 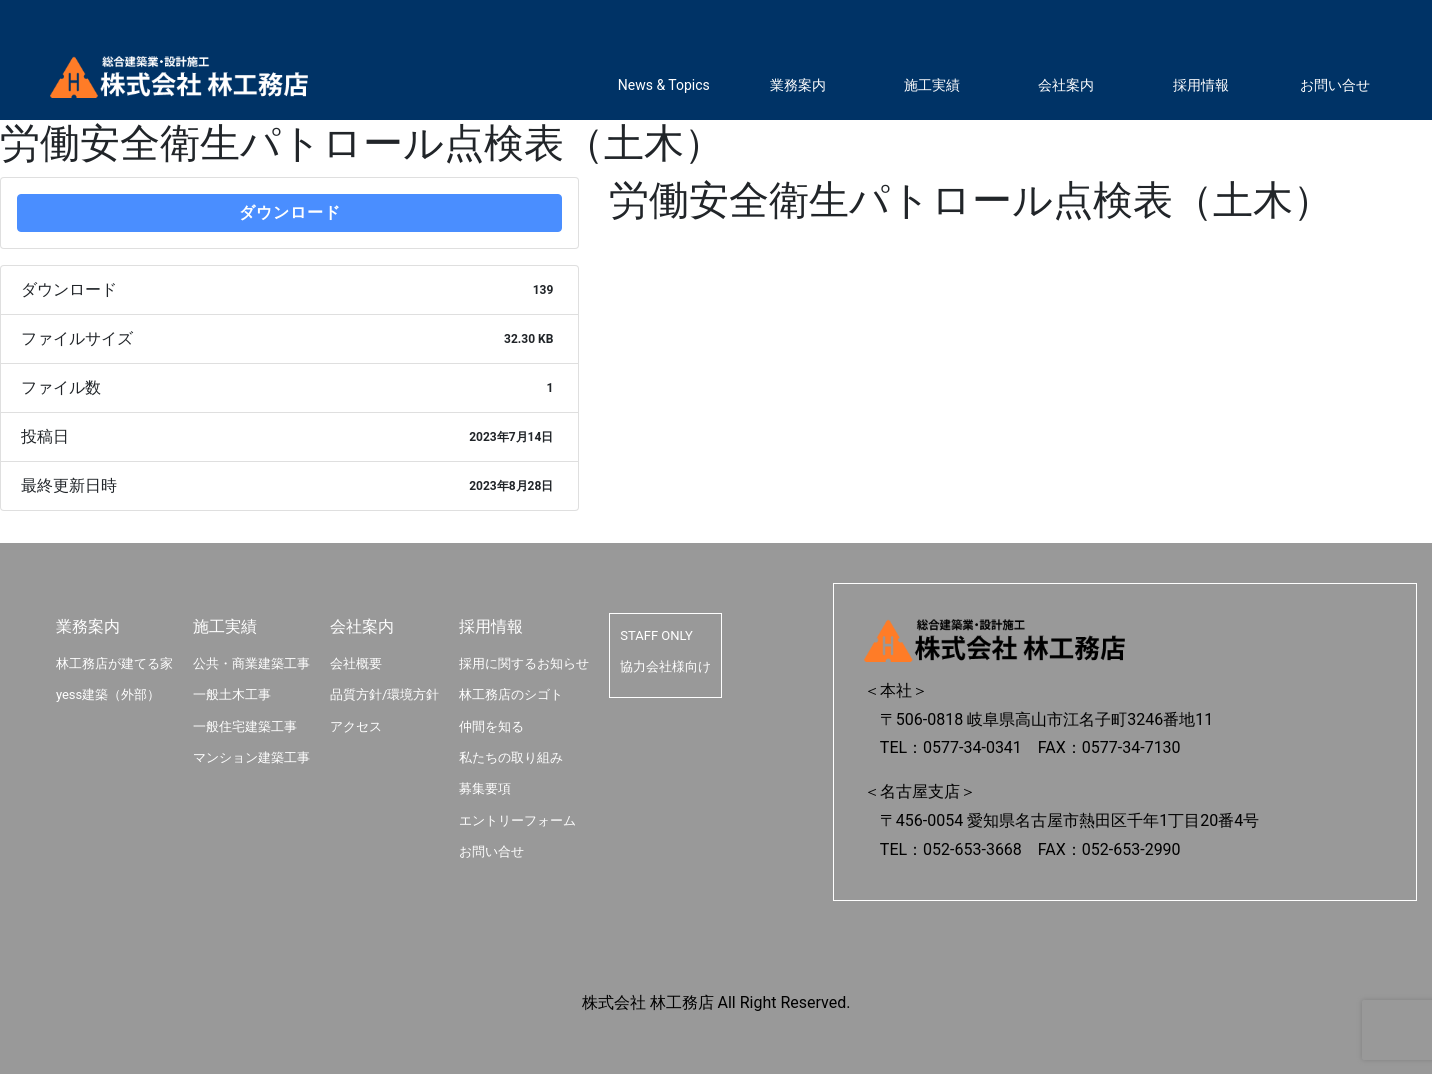 I want to click on アクセス, so click(x=356, y=726).